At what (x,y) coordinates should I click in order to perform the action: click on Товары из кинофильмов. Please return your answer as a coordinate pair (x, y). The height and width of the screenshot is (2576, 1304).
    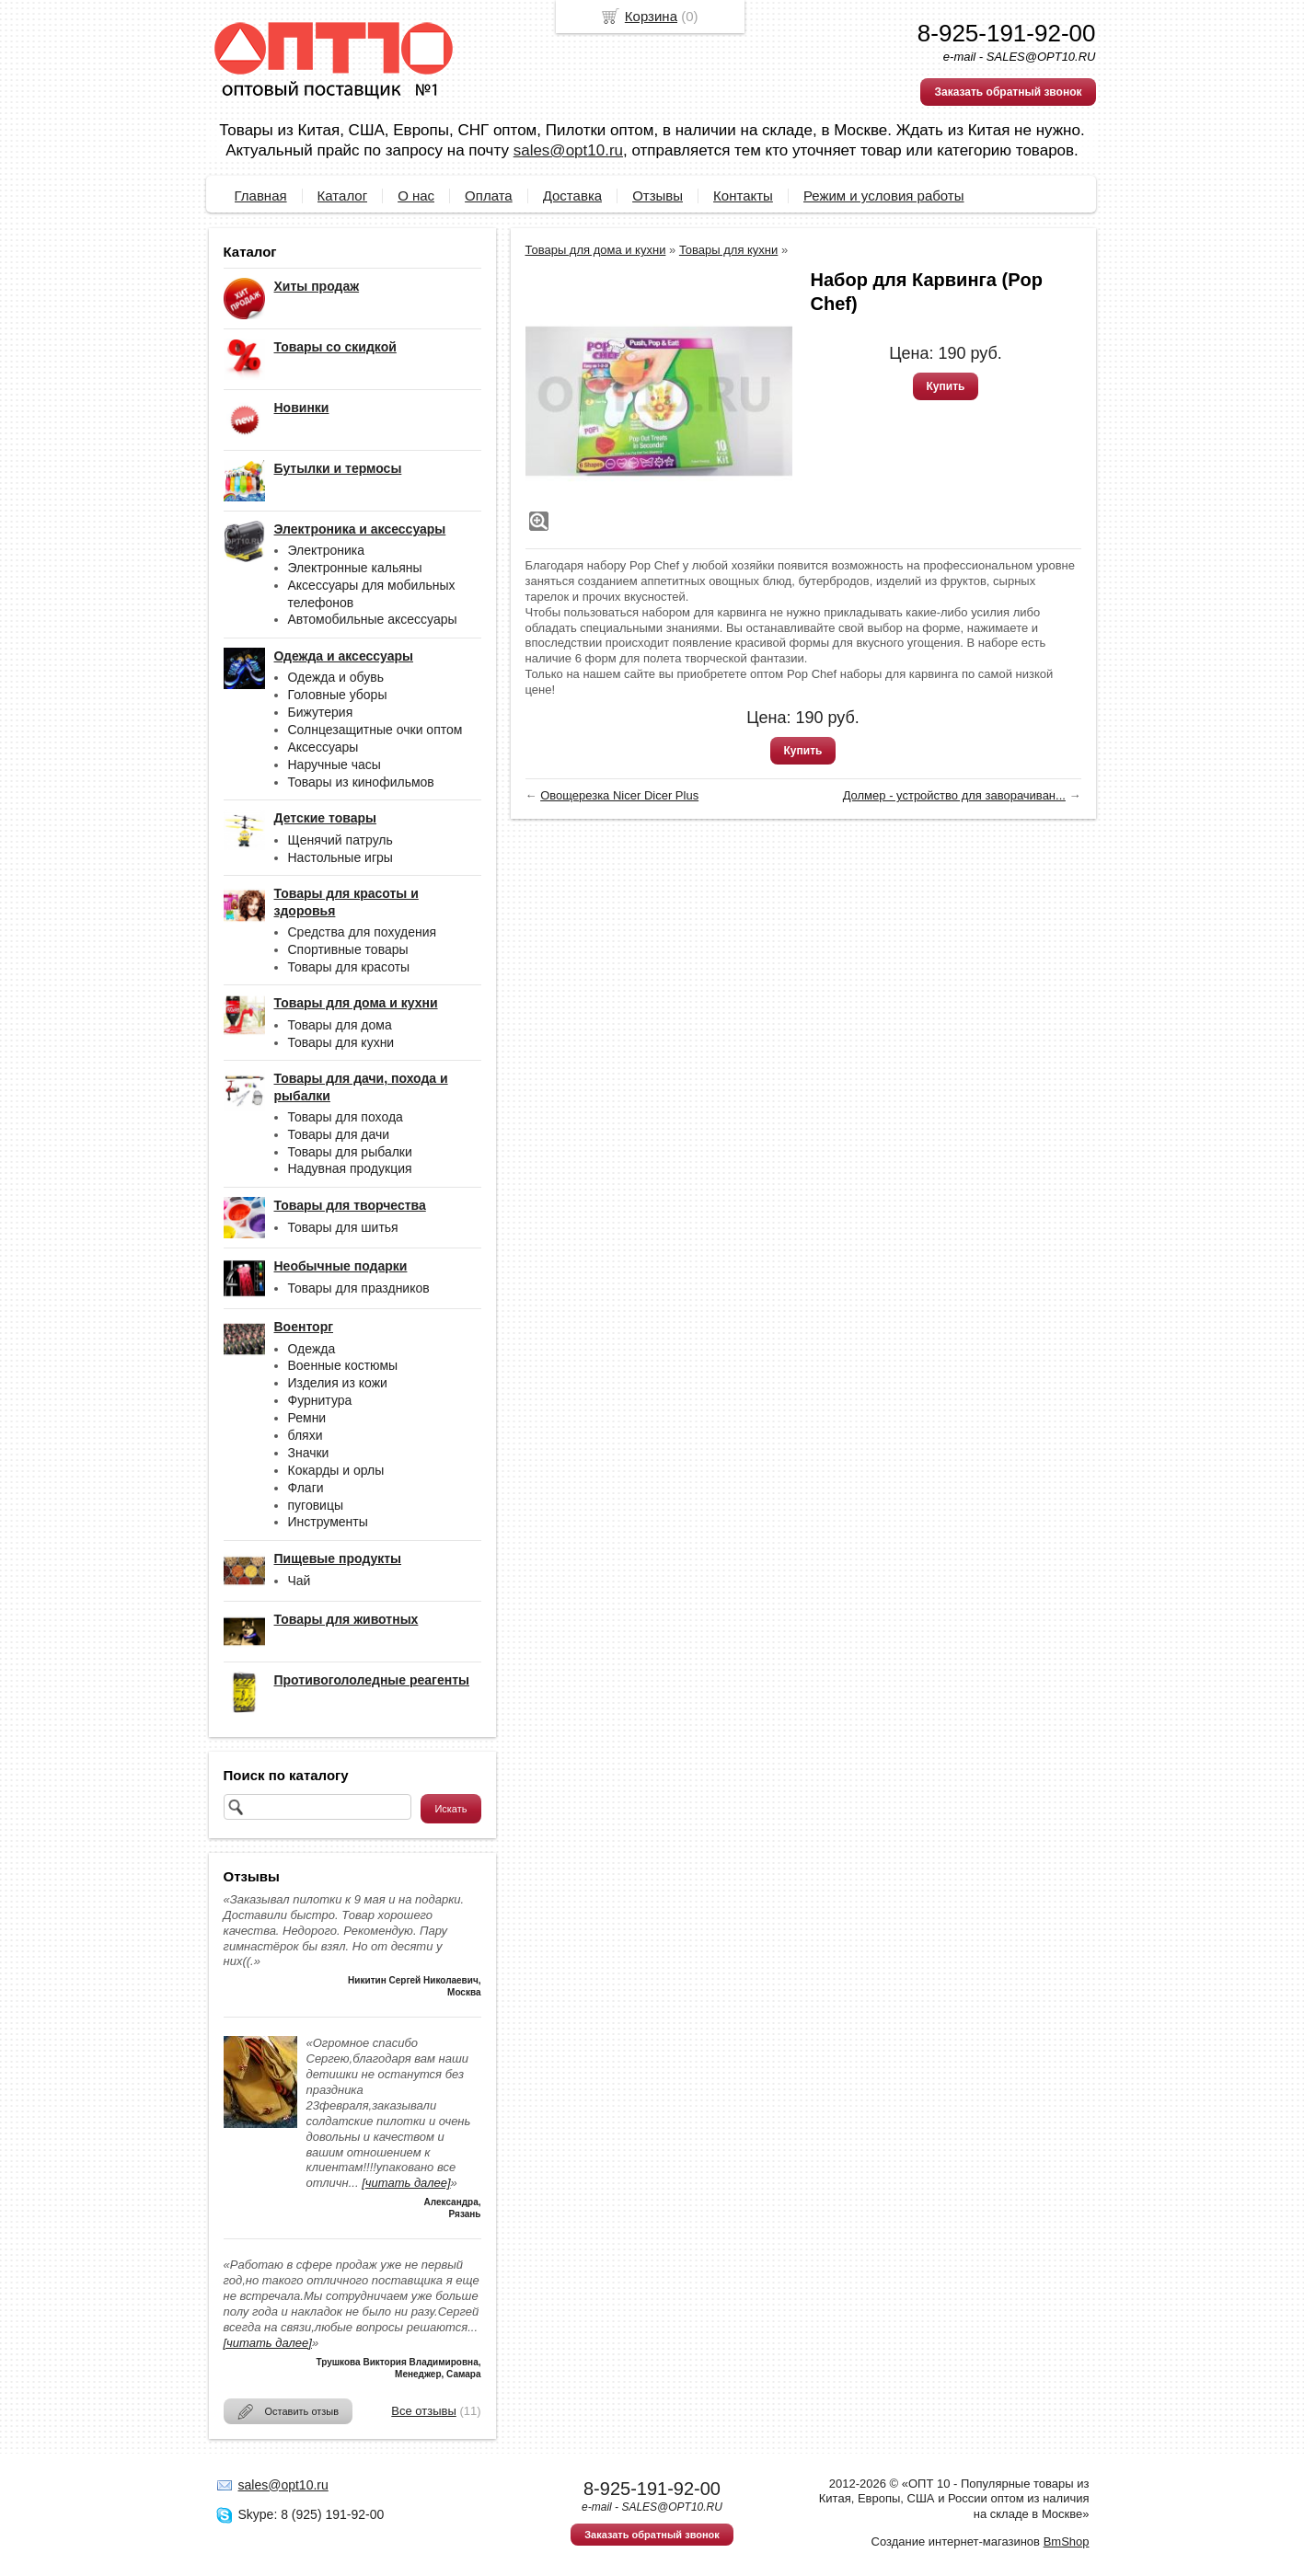
    Looking at the image, I should click on (361, 782).